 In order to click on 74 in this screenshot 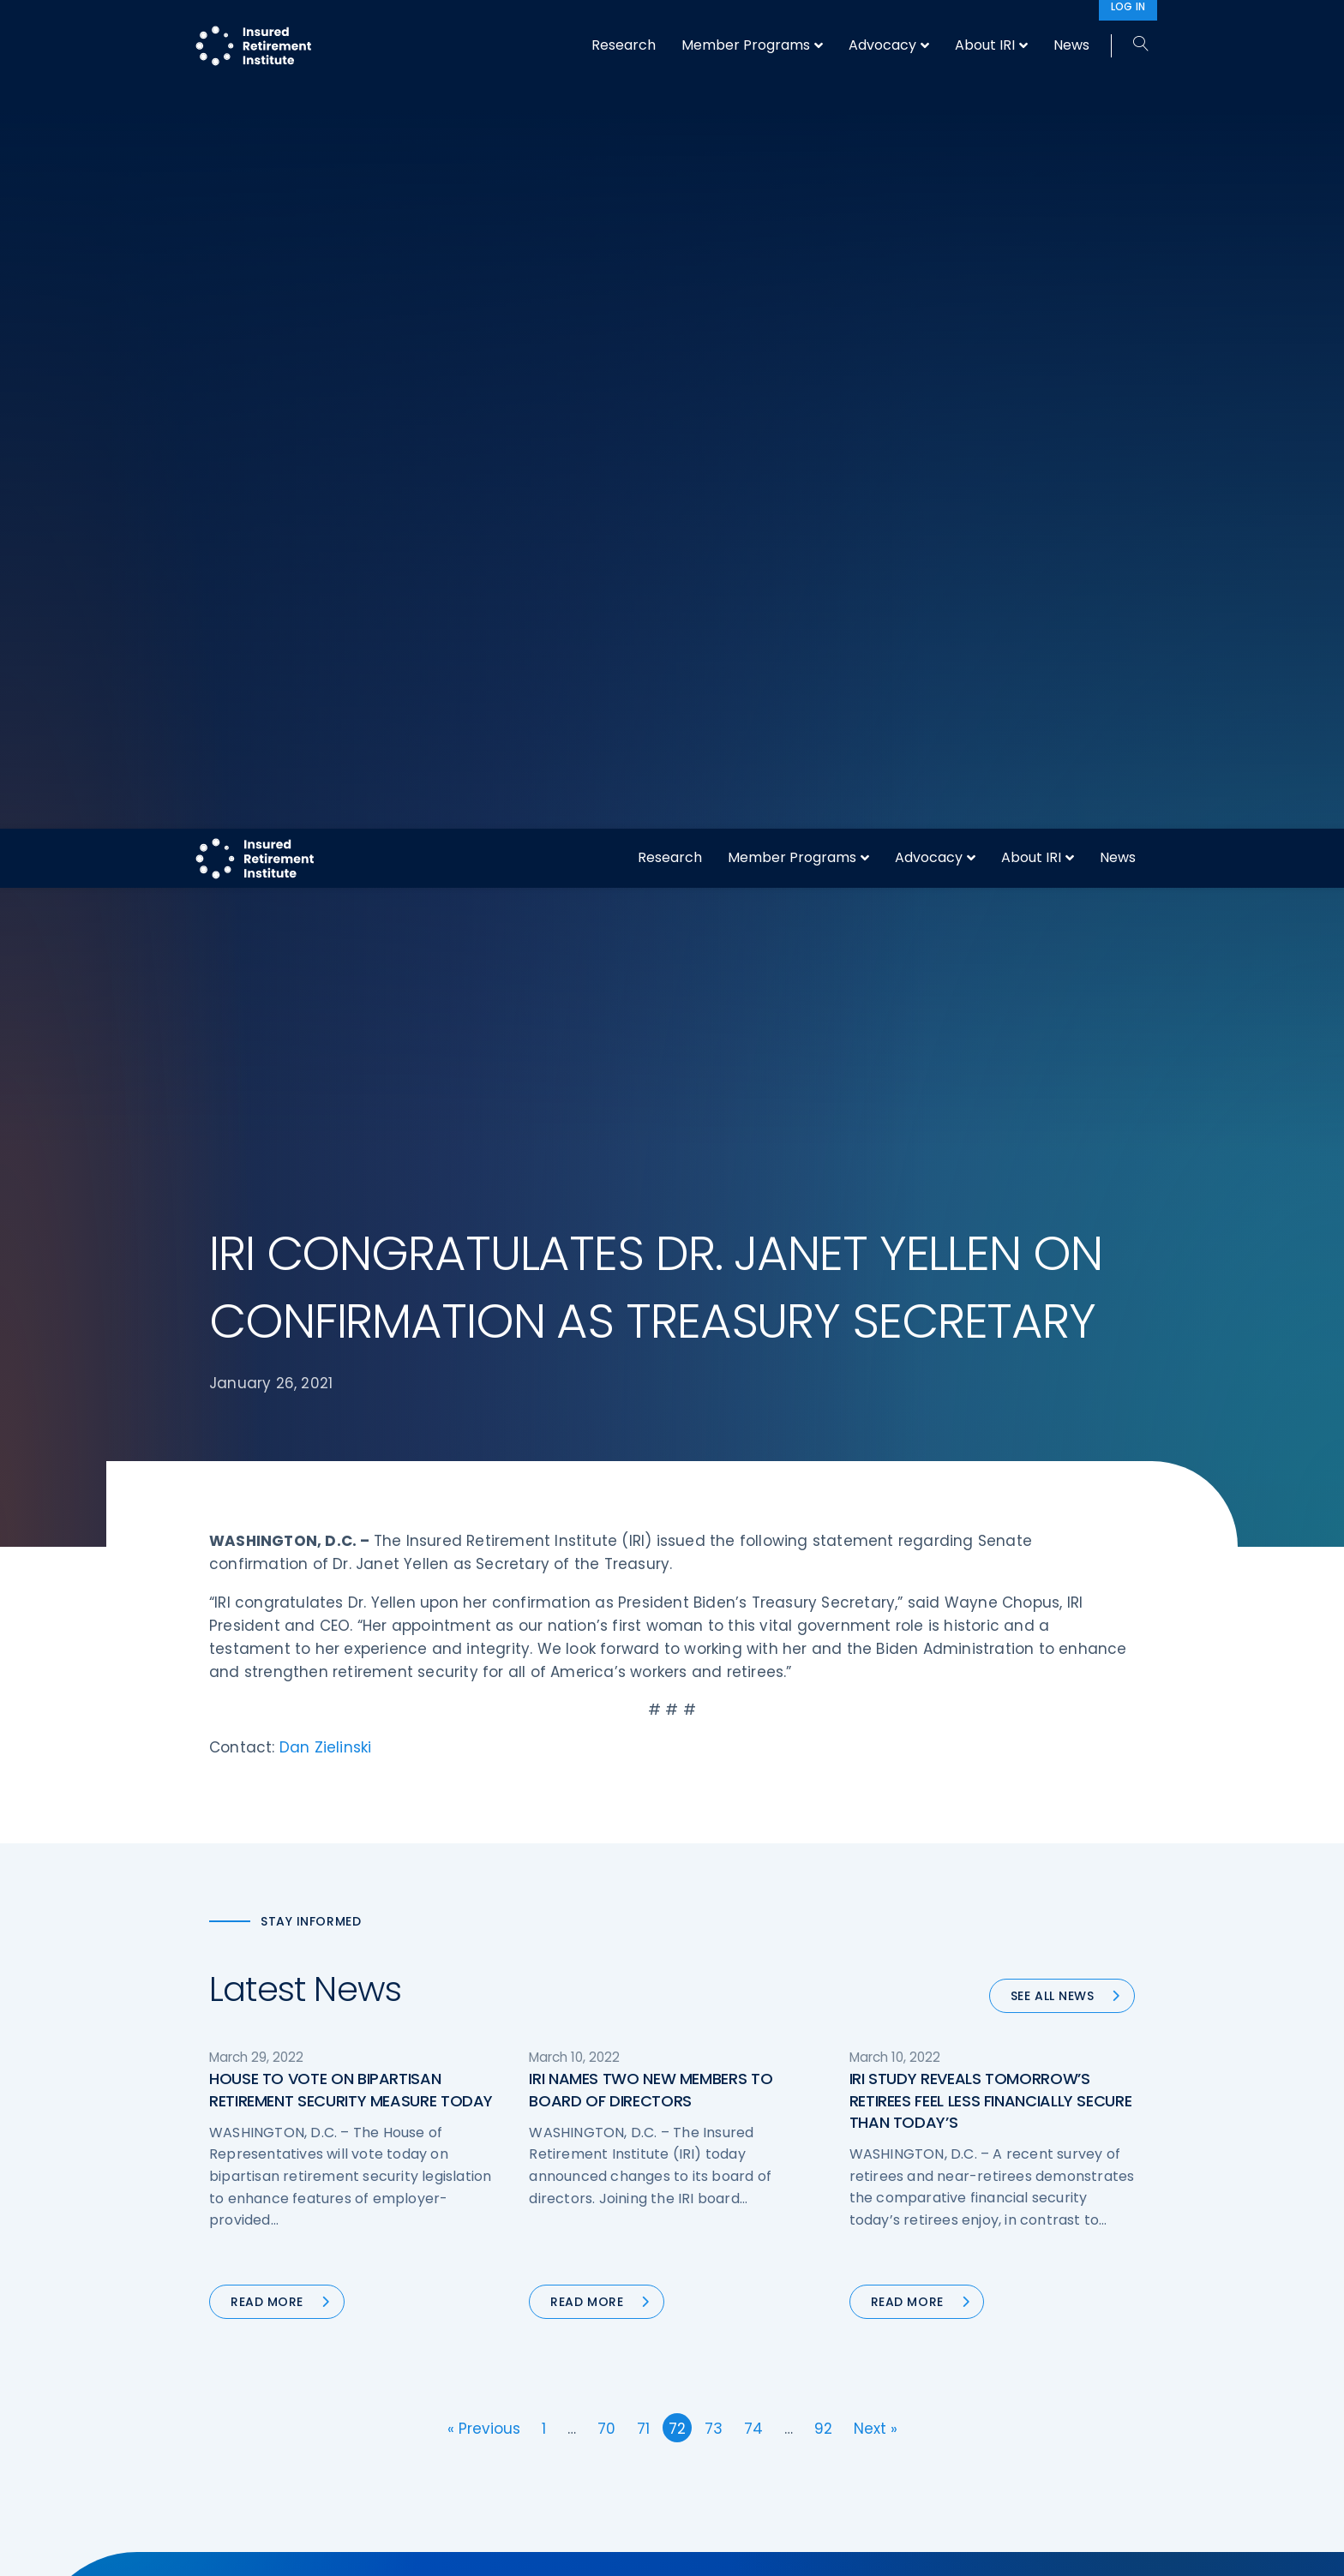, I will do `click(753, 1575)`.